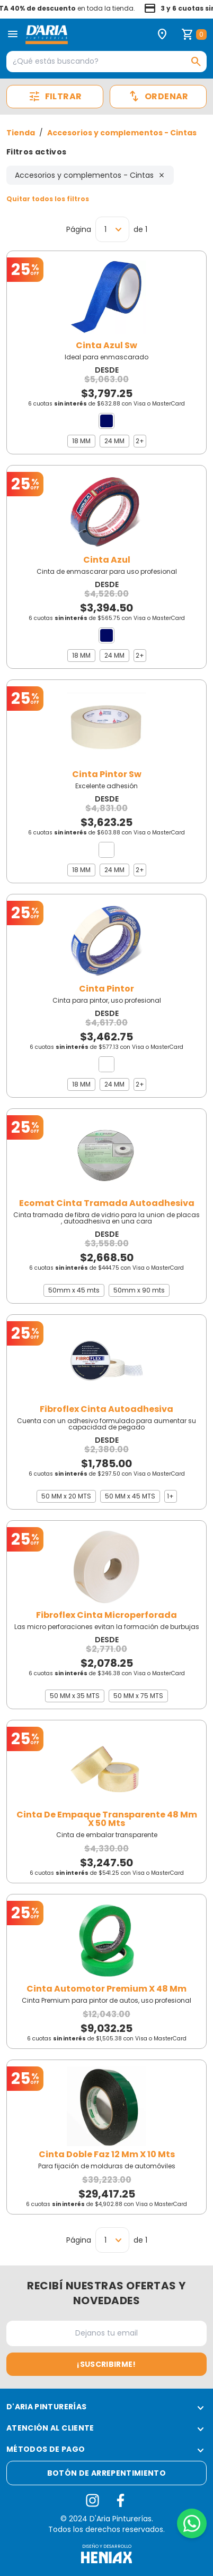  Describe the element at coordinates (106, 2473) in the screenshot. I see `Botón de arrepentimiento` at that location.